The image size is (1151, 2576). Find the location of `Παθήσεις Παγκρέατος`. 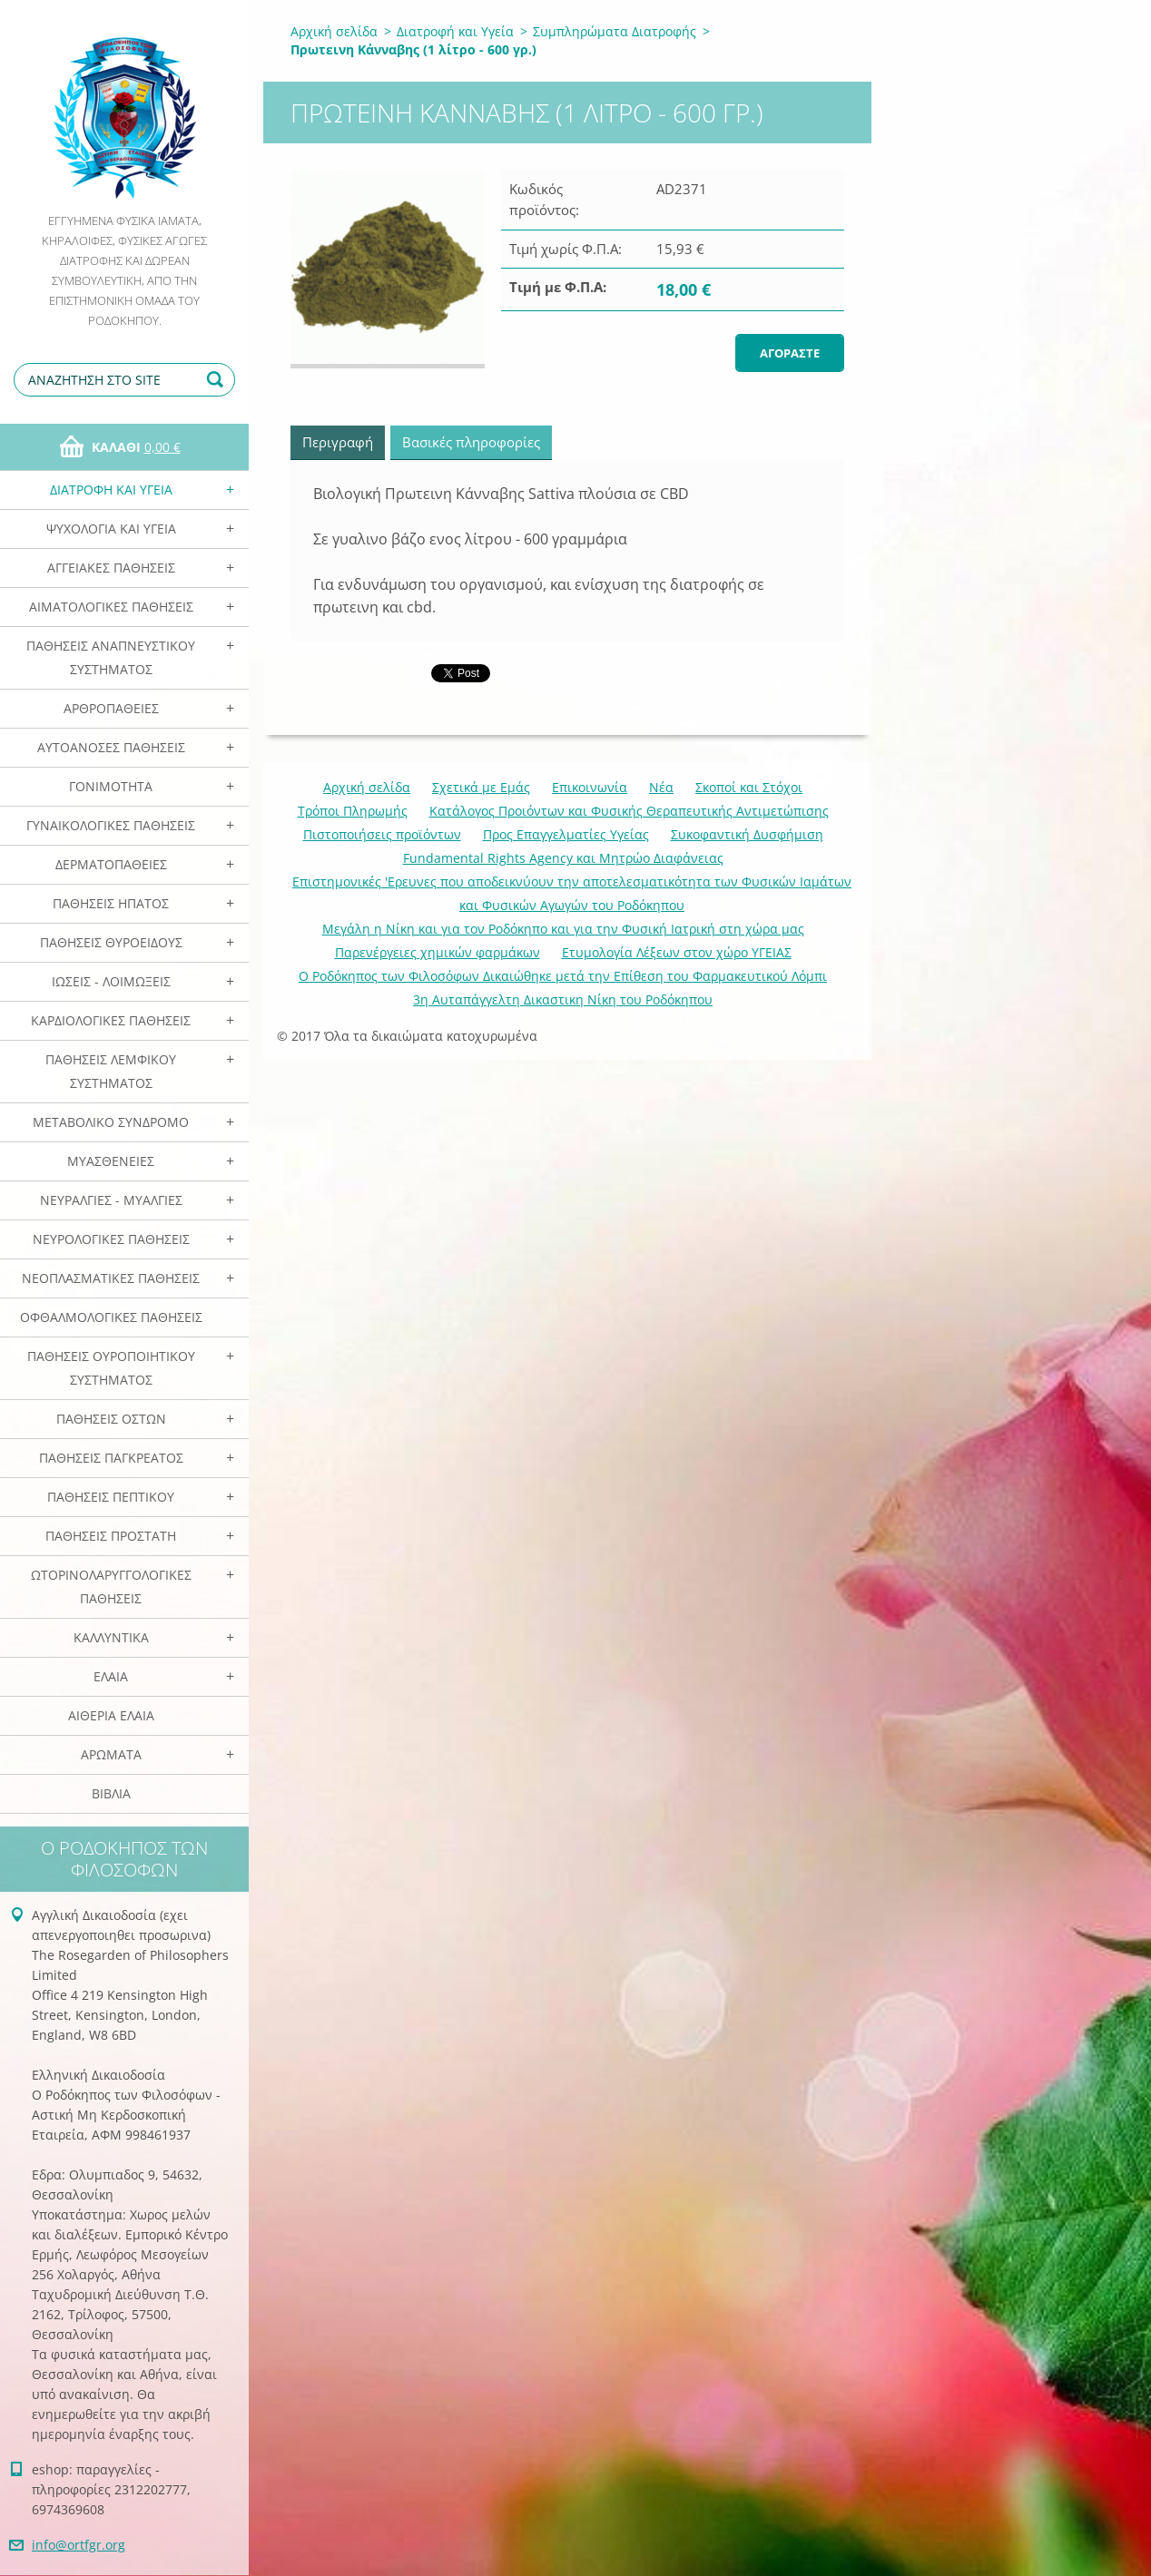

Παθήσεις Παγκρέατος is located at coordinates (111, 1457).